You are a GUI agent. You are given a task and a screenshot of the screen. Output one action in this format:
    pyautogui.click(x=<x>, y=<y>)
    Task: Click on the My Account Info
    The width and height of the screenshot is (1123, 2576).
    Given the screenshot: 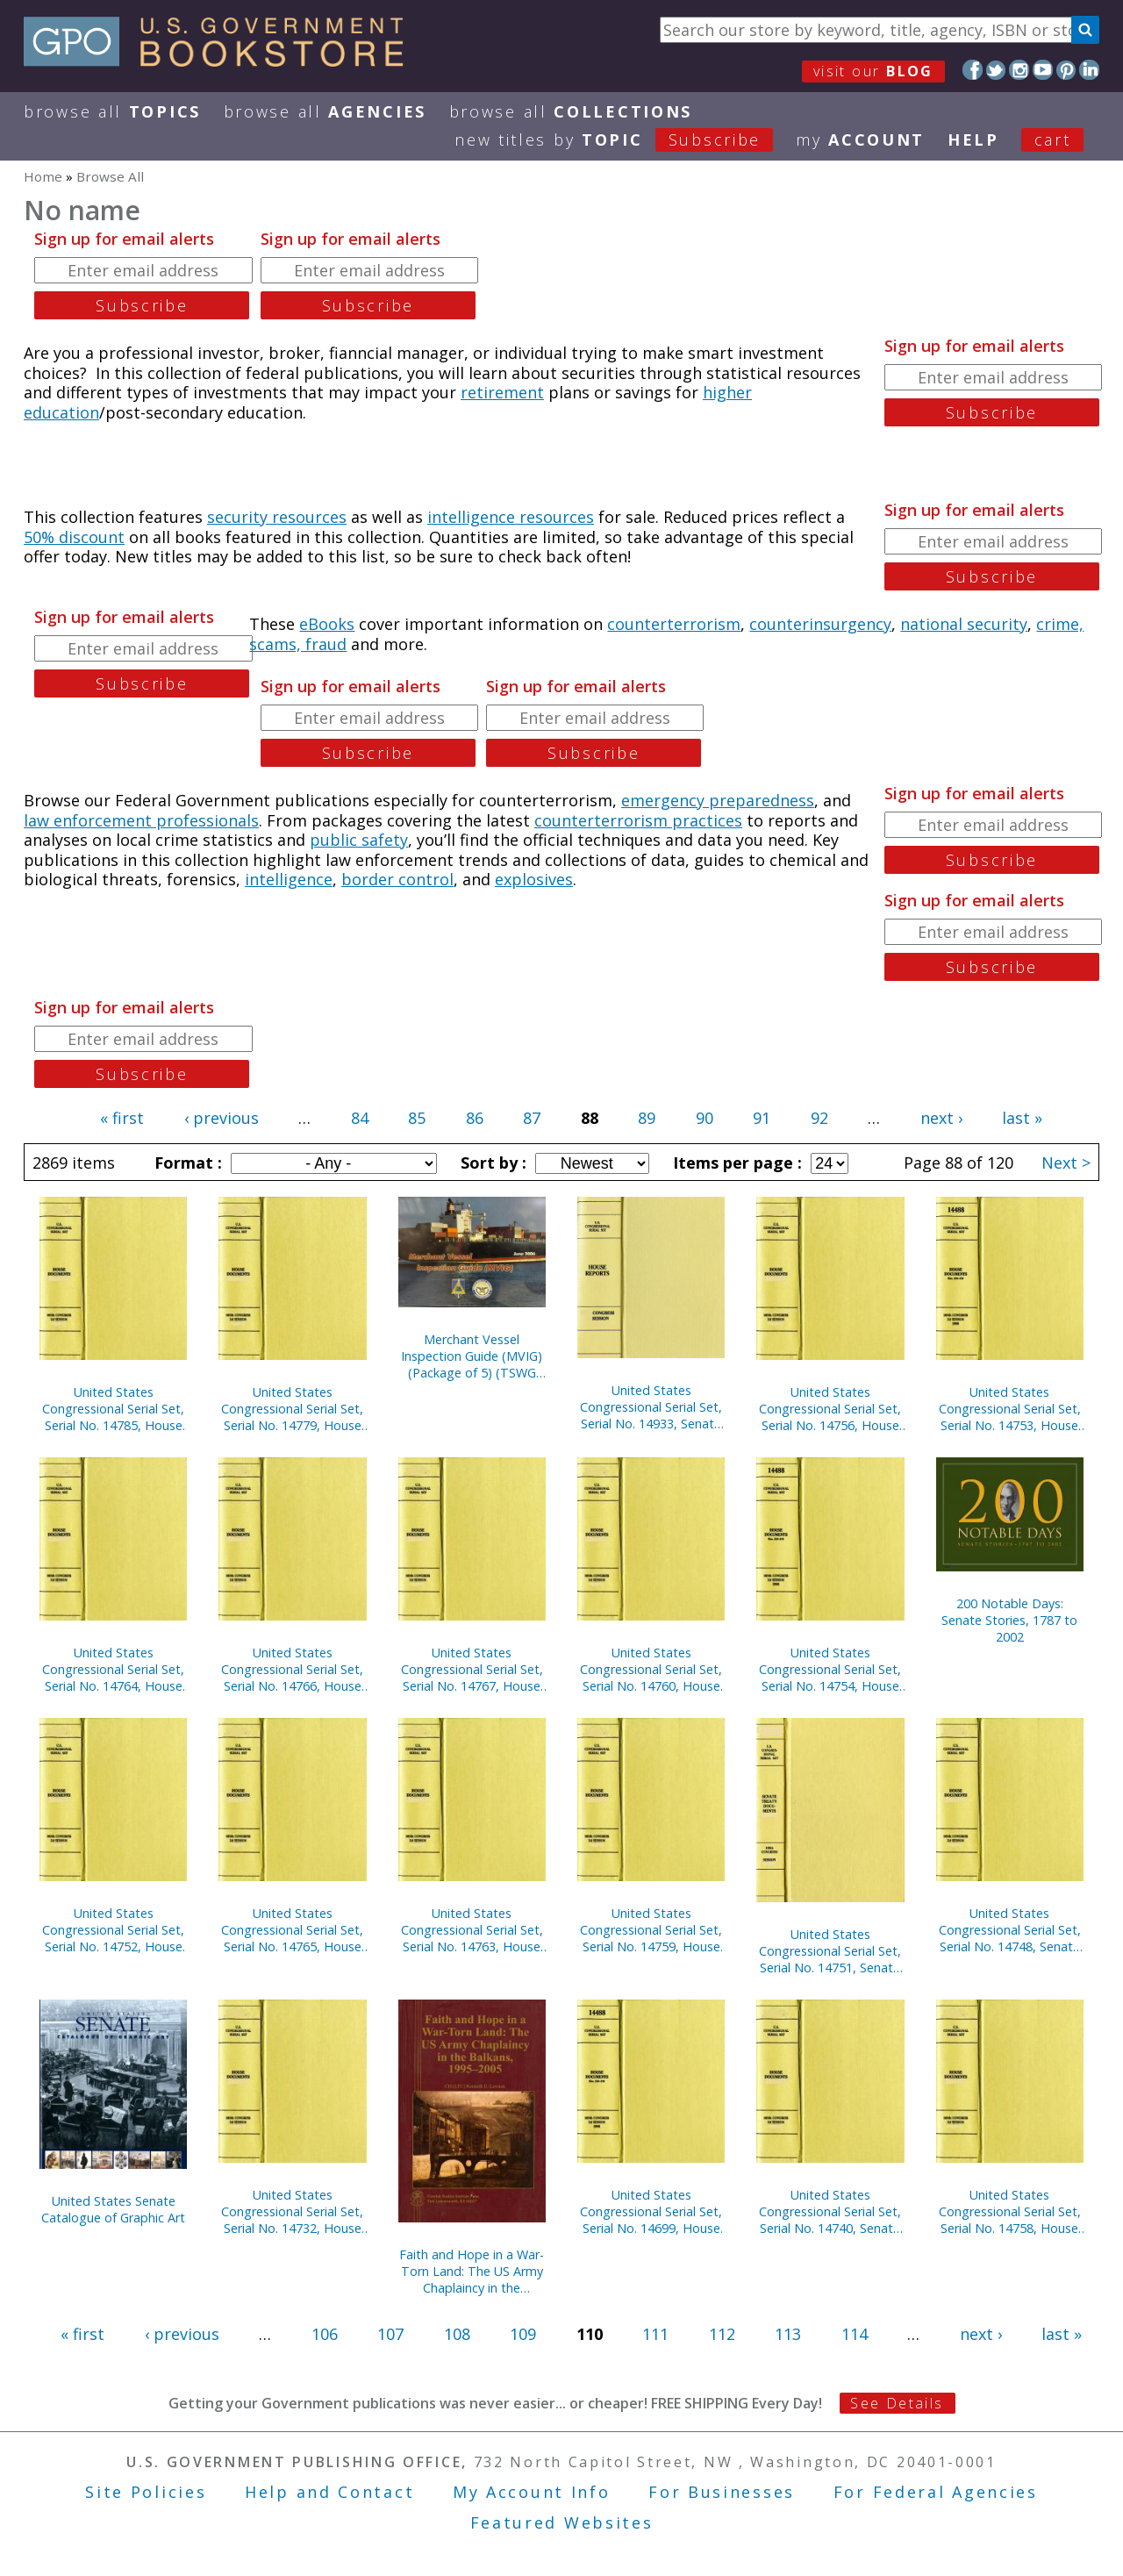 What is the action you would take?
    pyautogui.click(x=532, y=2491)
    